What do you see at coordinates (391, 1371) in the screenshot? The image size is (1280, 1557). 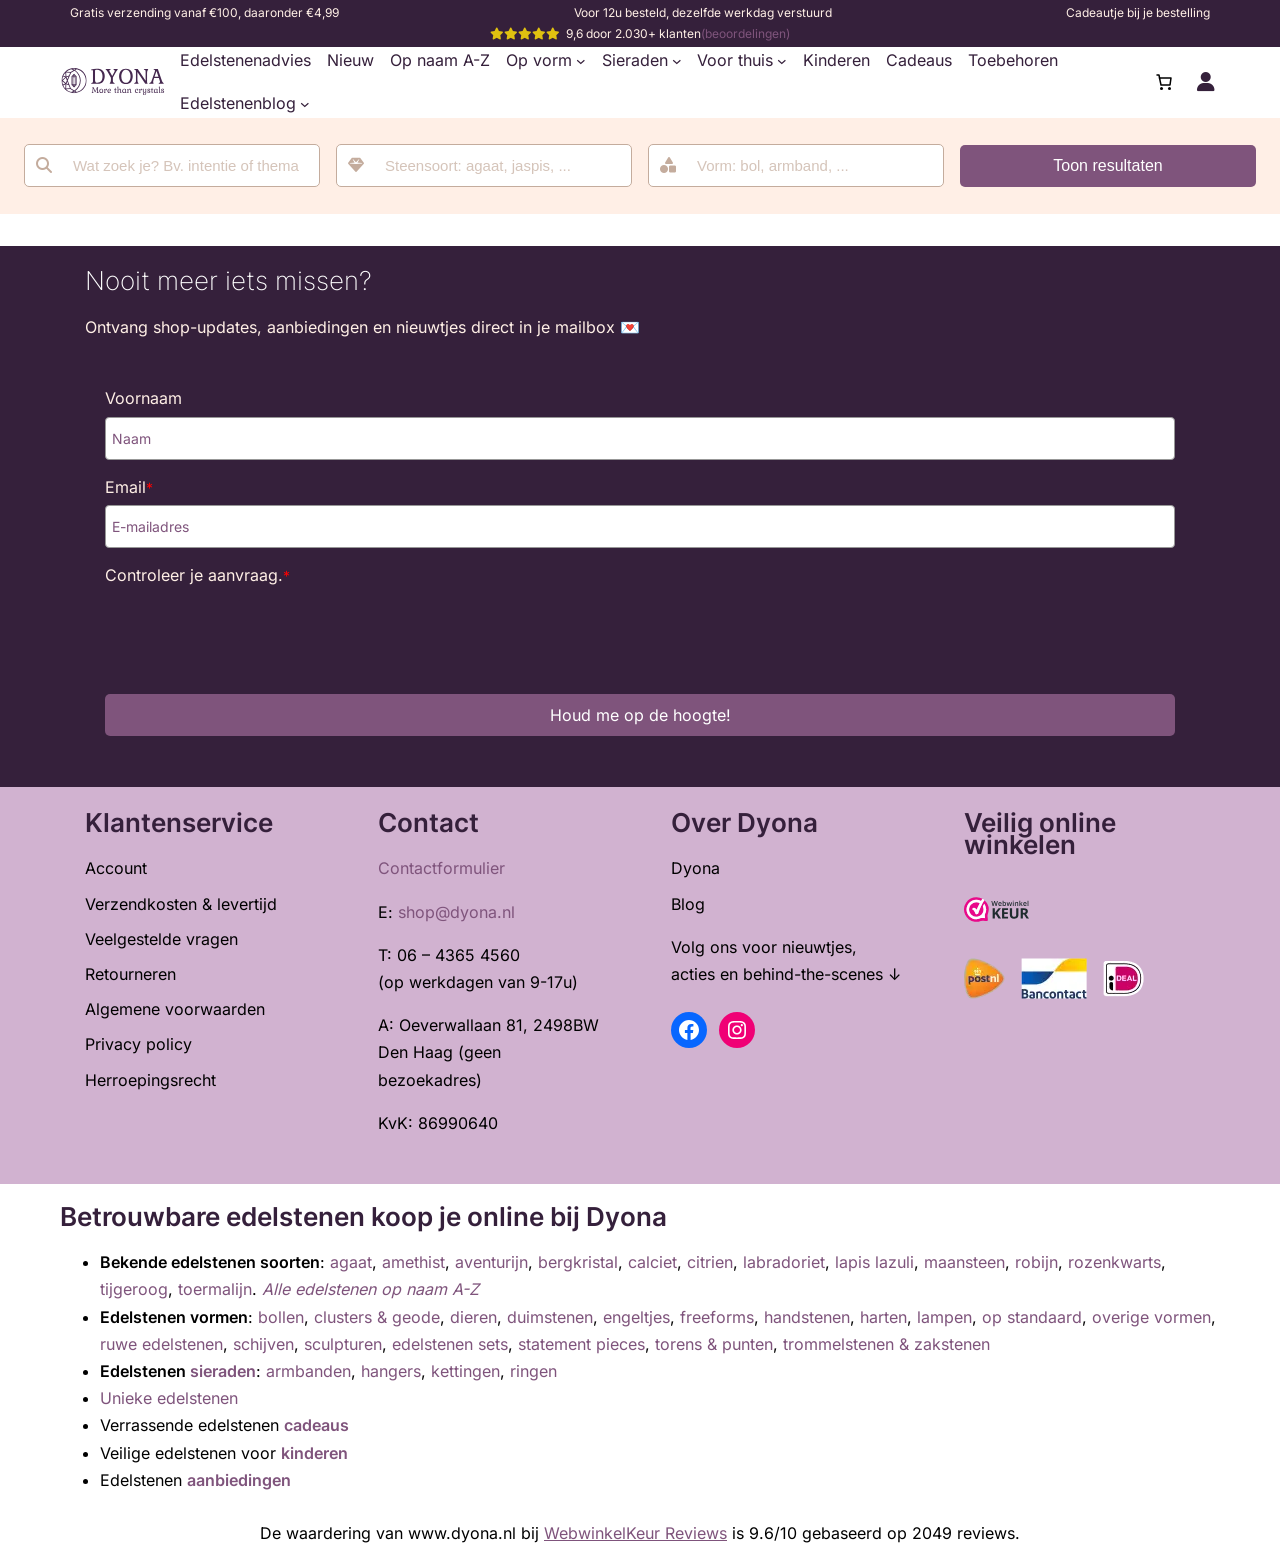 I see `hangers` at bounding box center [391, 1371].